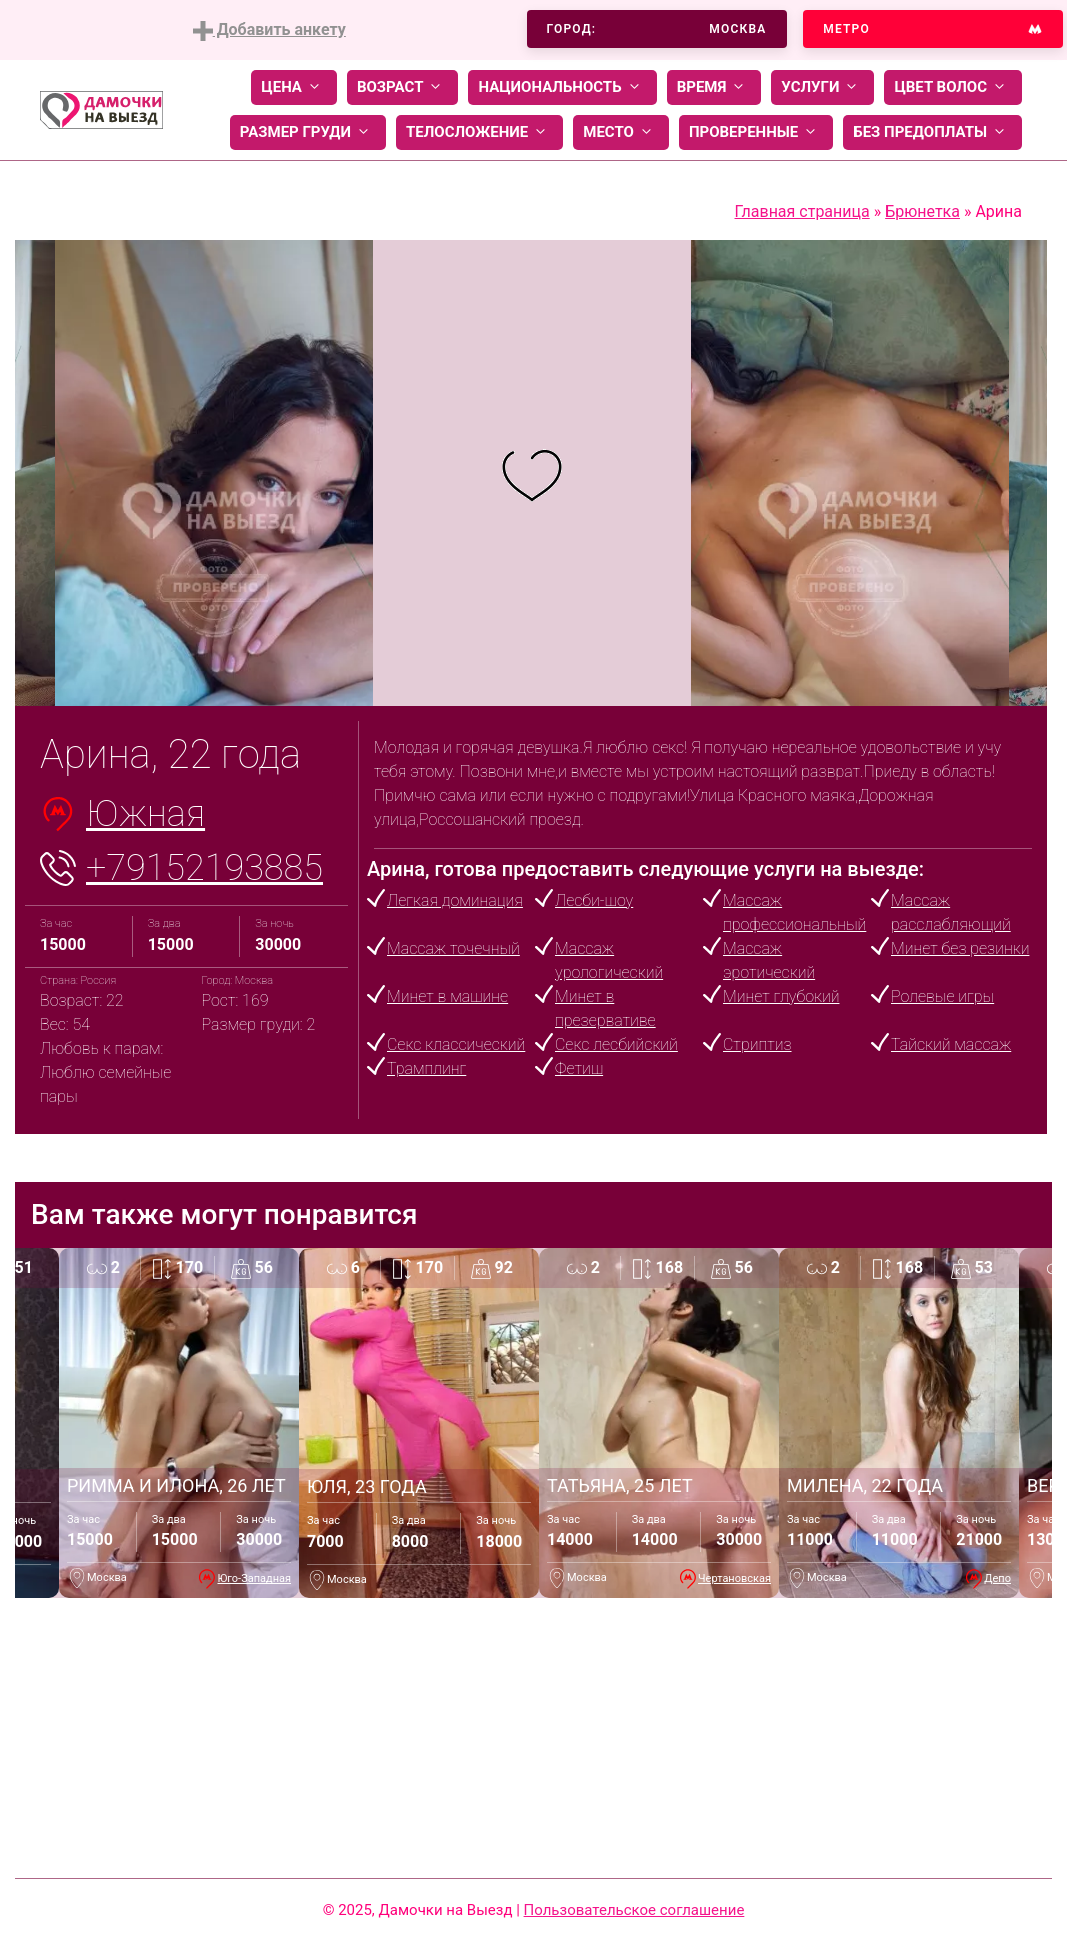 The image size is (1067, 1941). Describe the element at coordinates (308, 132) in the screenshot. I see `Размер груди` at that location.